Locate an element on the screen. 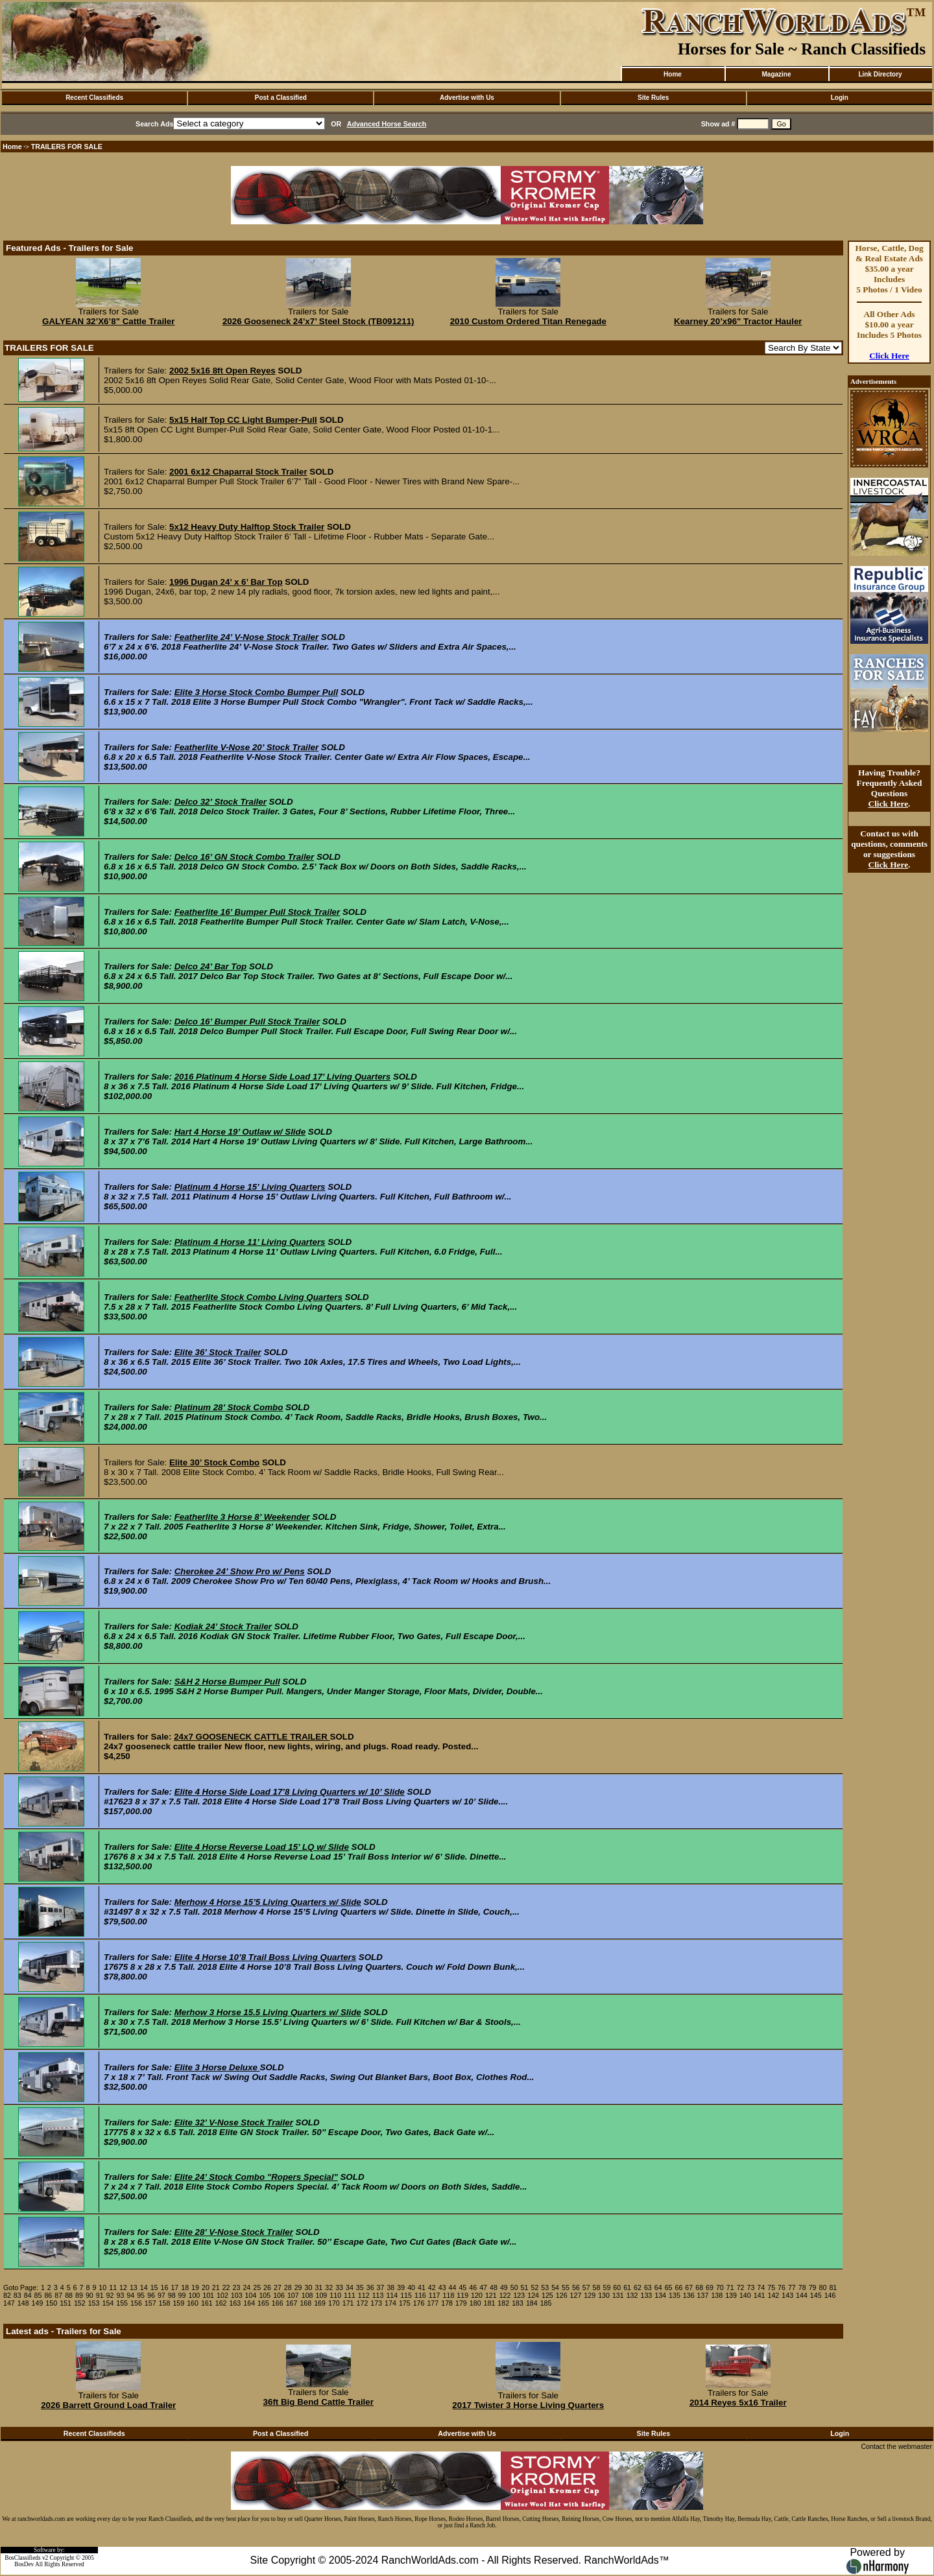 Image resolution: width=934 pixels, height=2576 pixels. Featherlite 24’ V-Nose Stock Trailer is located at coordinates (246, 637).